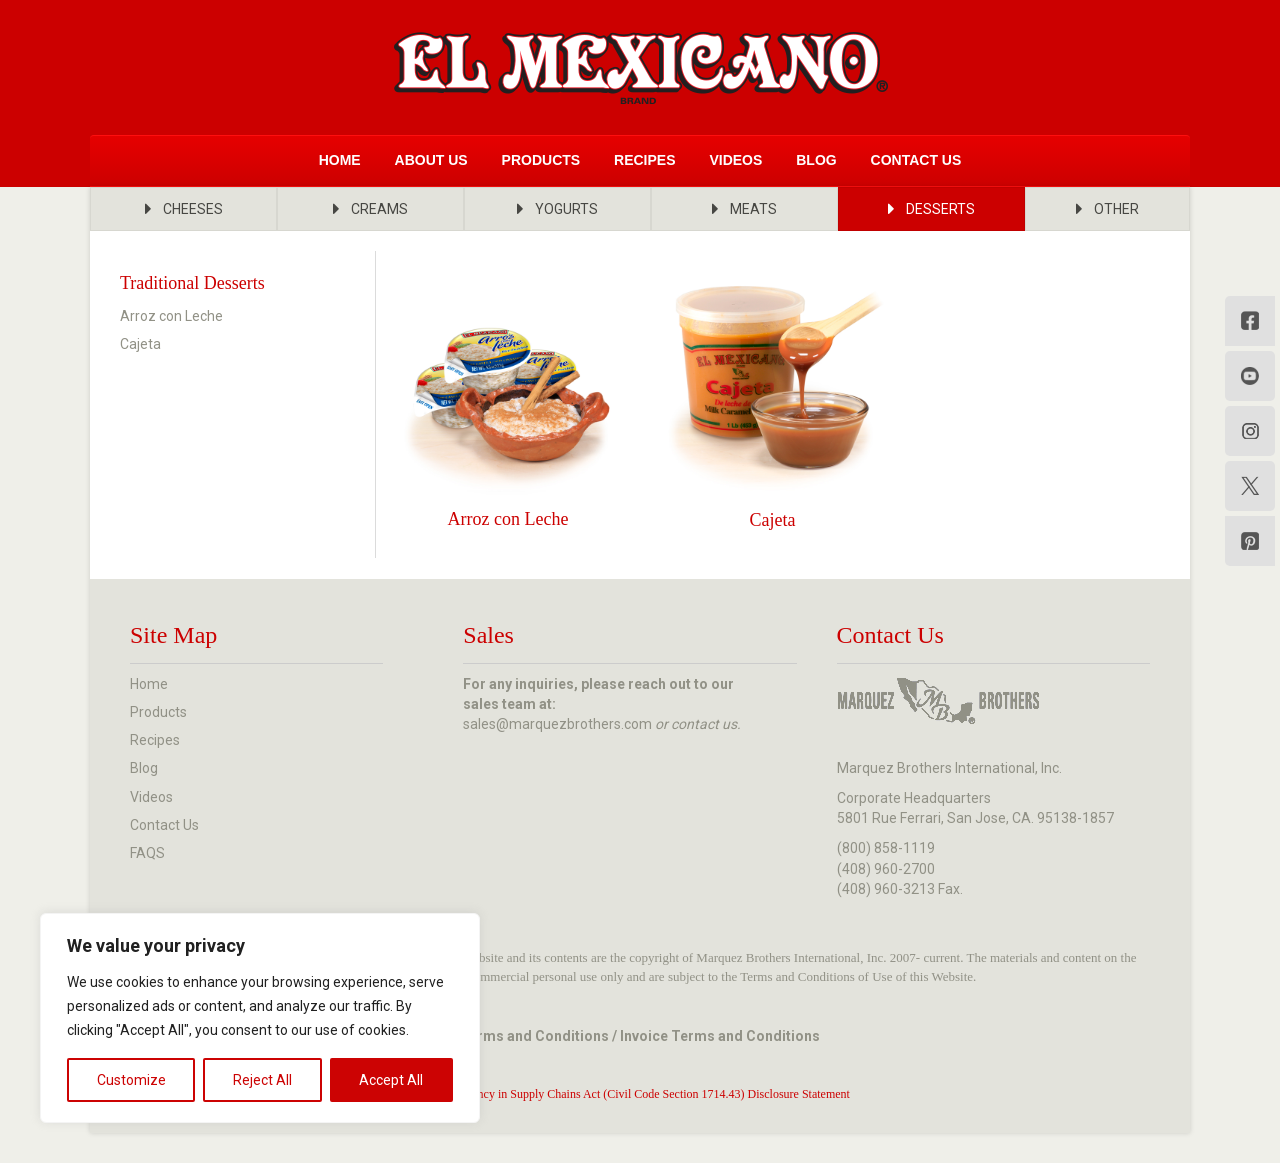 The height and width of the screenshot is (1163, 1280). Describe the element at coordinates (147, 853) in the screenshot. I see `FAQS` at that location.